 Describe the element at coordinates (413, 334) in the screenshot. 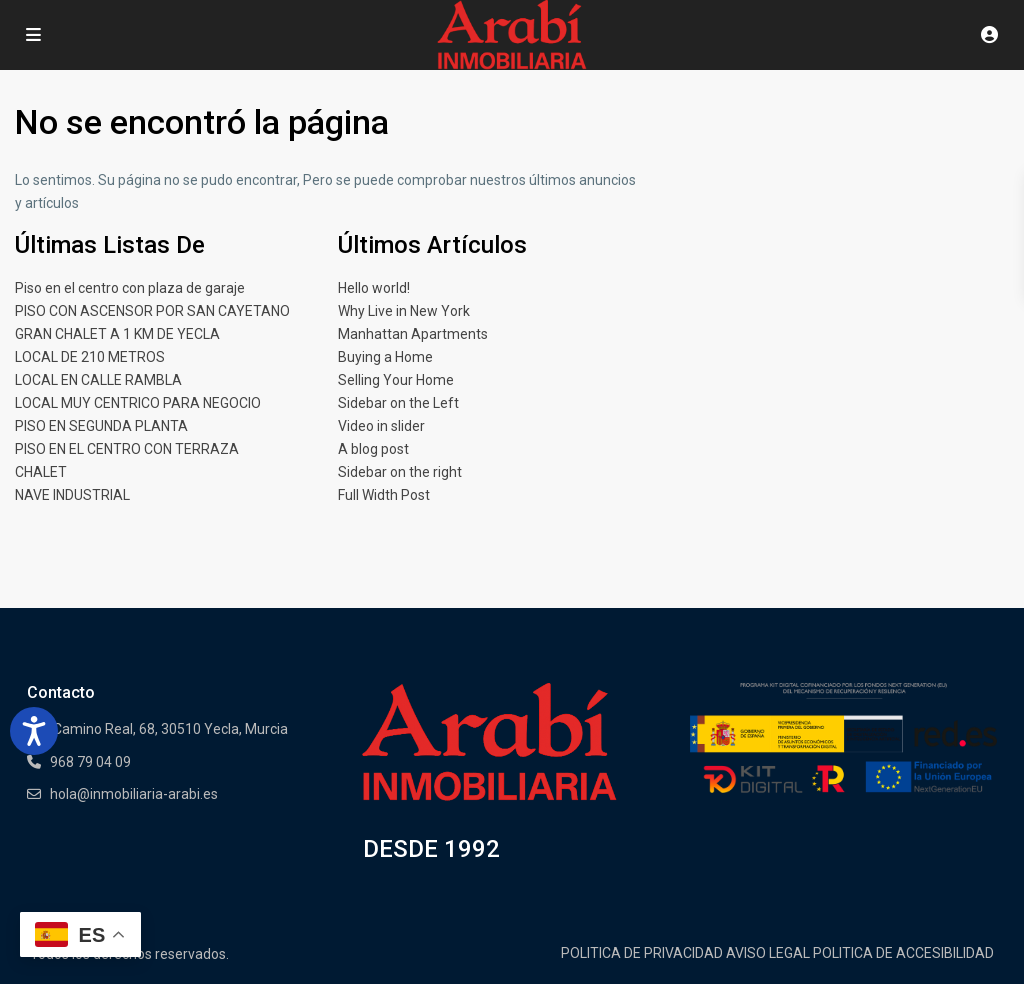

I see `Manhattan Apartments` at that location.